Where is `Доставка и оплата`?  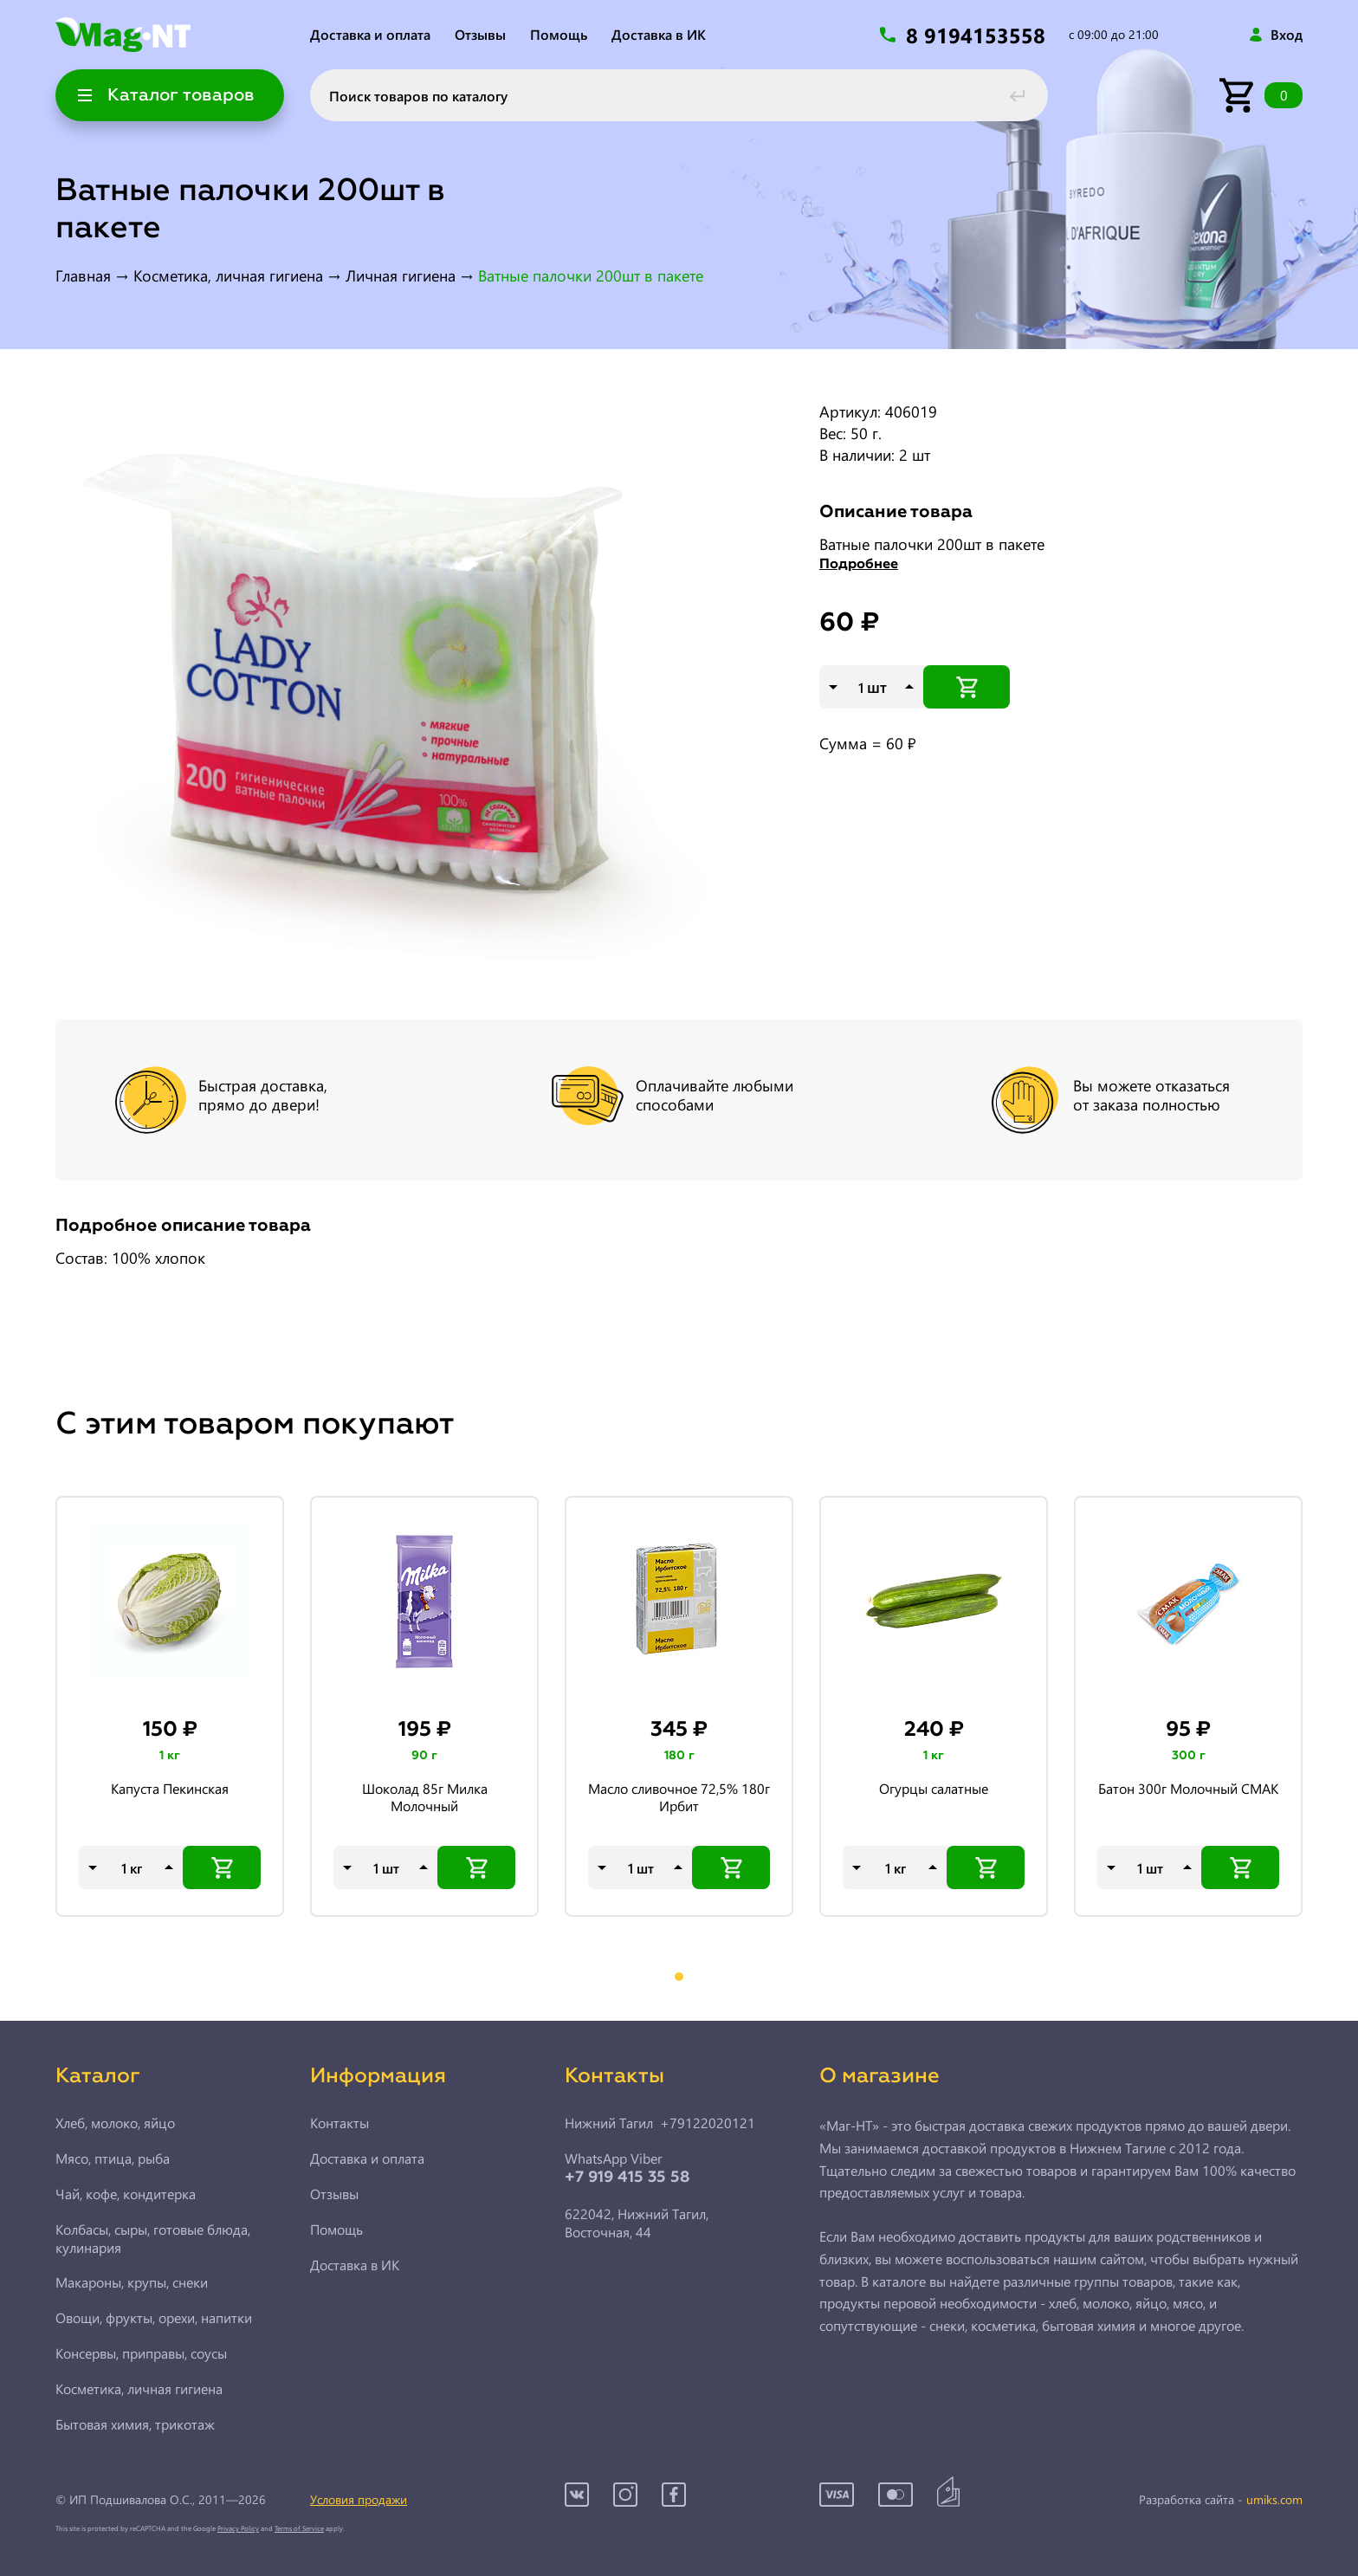
Доставка и оплата is located at coordinates (370, 34).